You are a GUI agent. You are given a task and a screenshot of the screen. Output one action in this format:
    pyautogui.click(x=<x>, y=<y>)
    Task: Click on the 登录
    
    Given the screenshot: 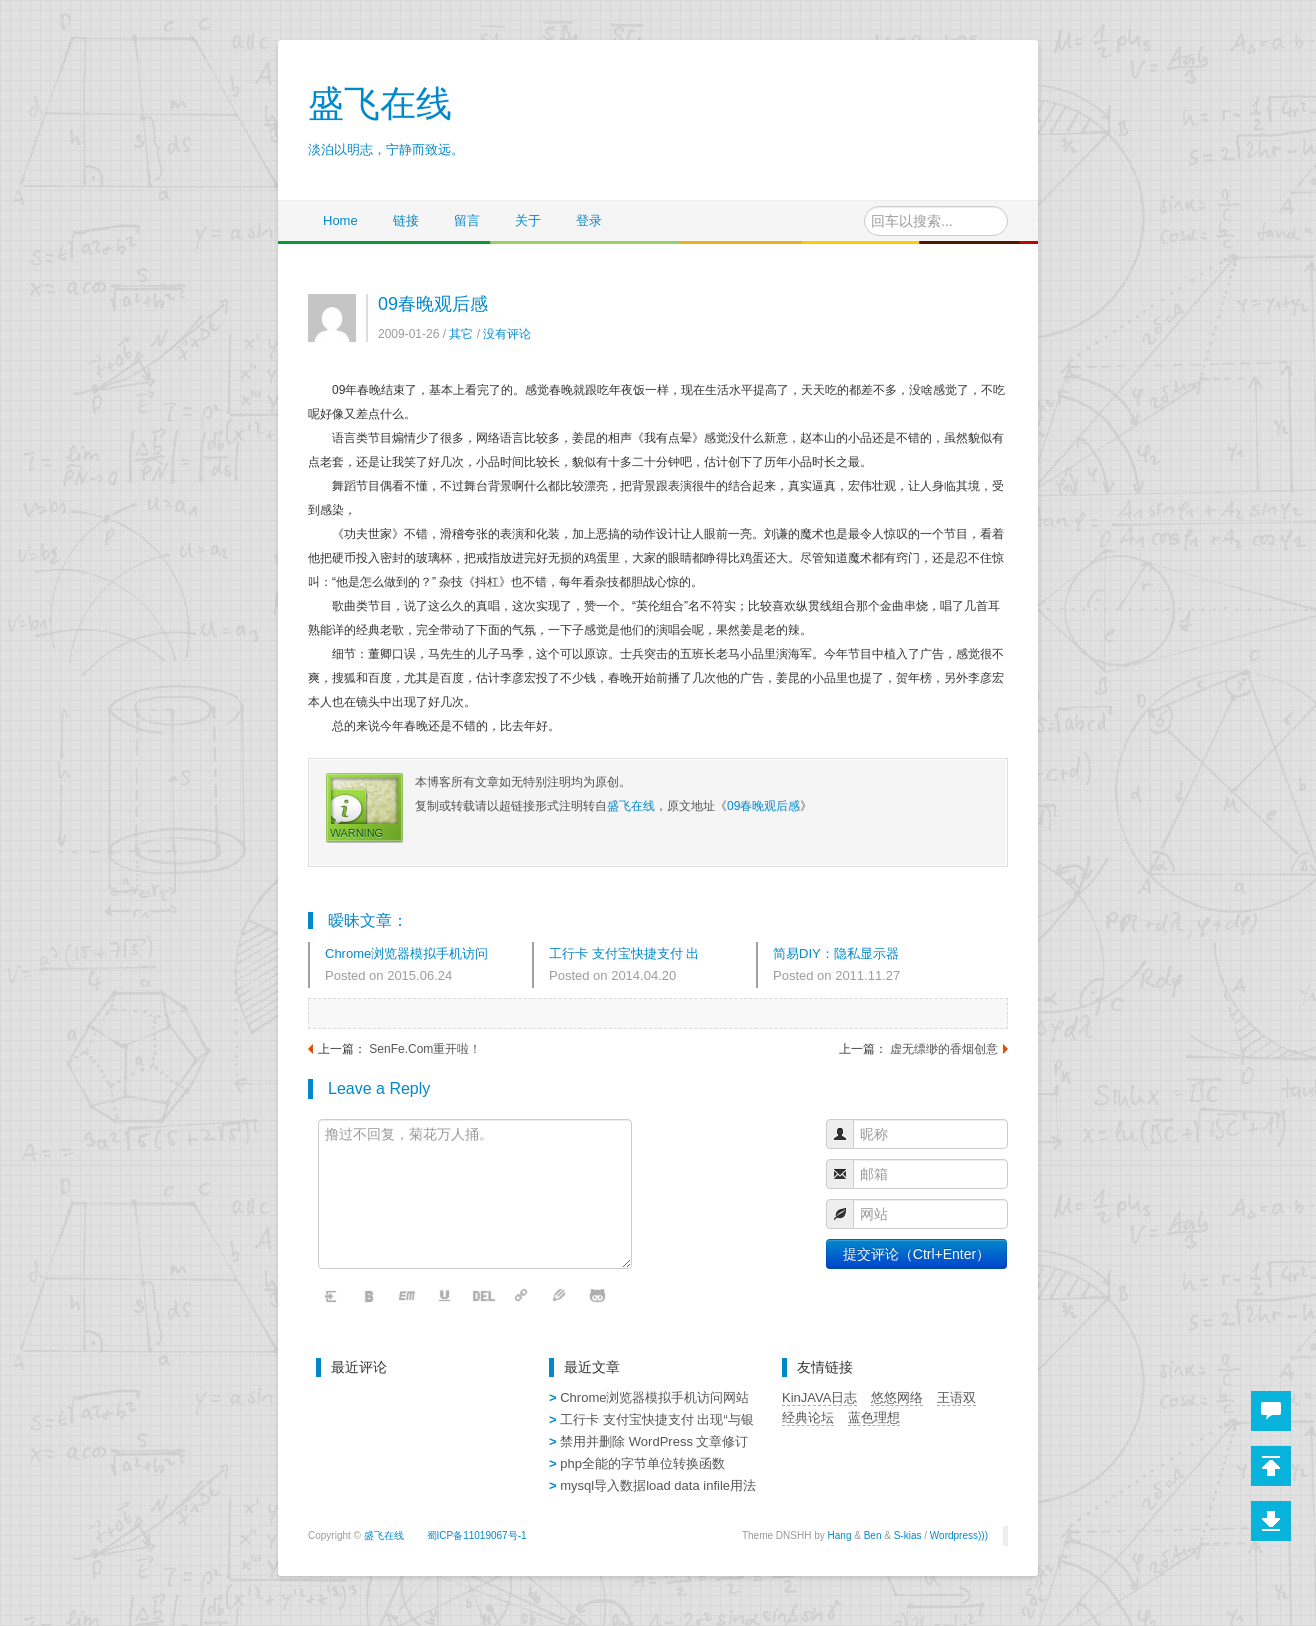 What is the action you would take?
    pyautogui.click(x=589, y=220)
    